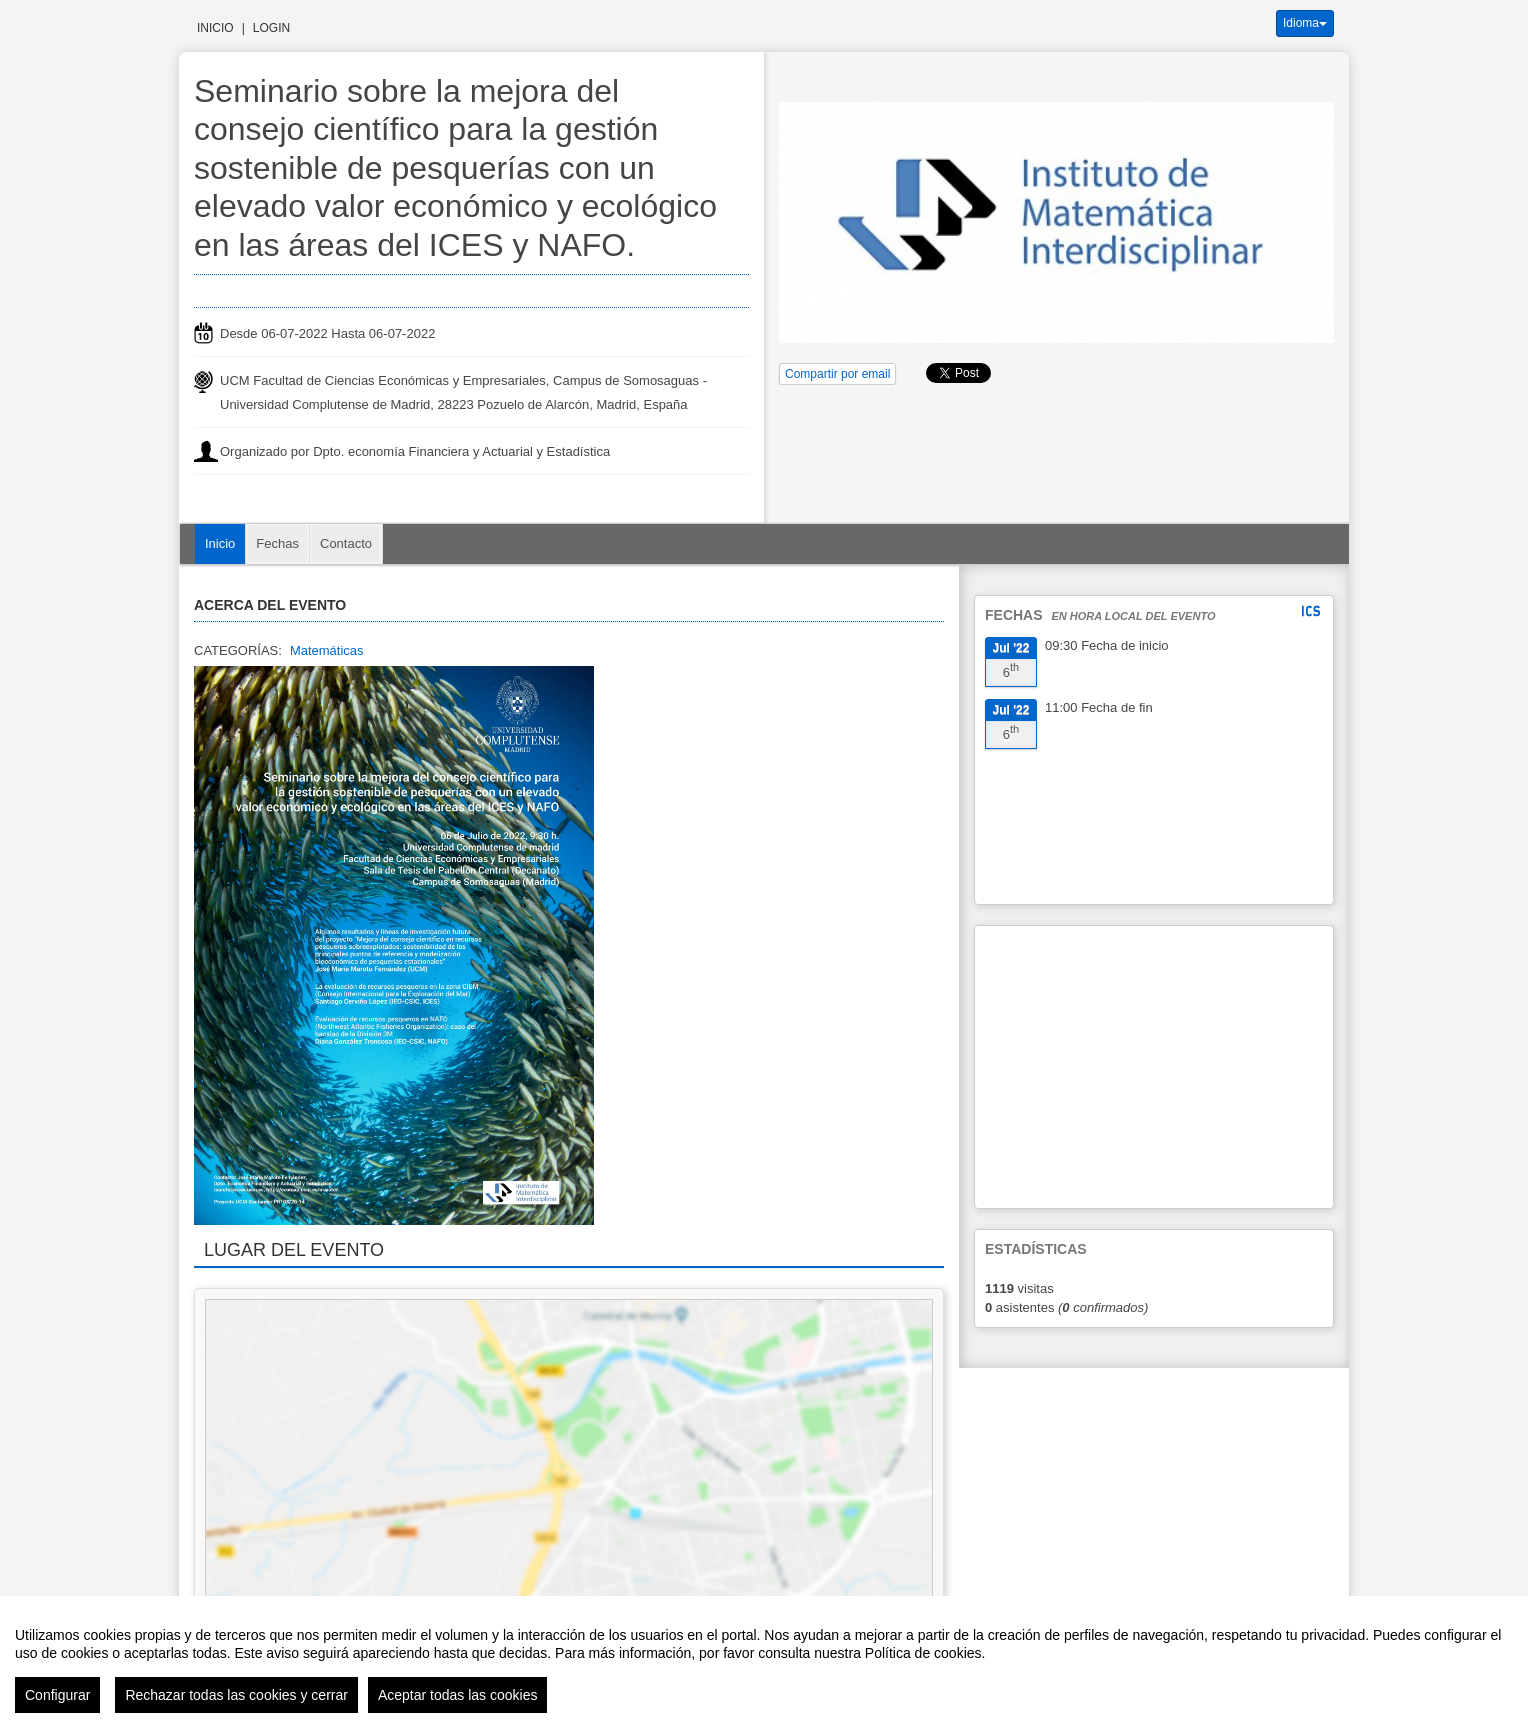 The image size is (1528, 1728). Describe the element at coordinates (277, 543) in the screenshot. I see `Fechas` at that location.